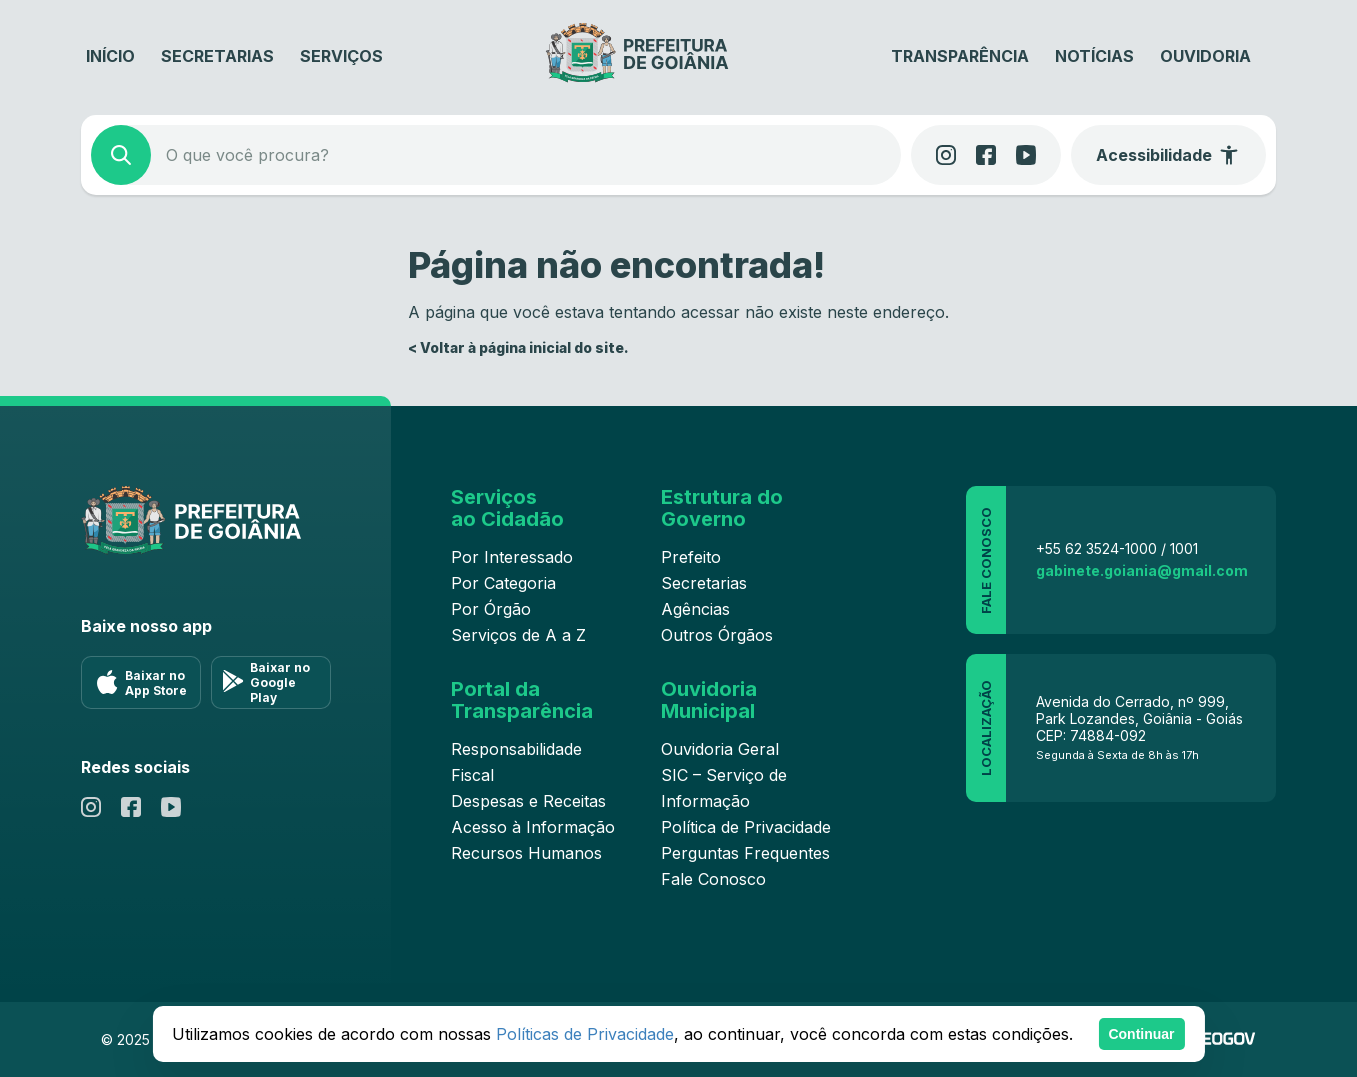 This screenshot has width=1357, height=1077. What do you see at coordinates (518, 635) in the screenshot?
I see `Serviços de A a Z` at bounding box center [518, 635].